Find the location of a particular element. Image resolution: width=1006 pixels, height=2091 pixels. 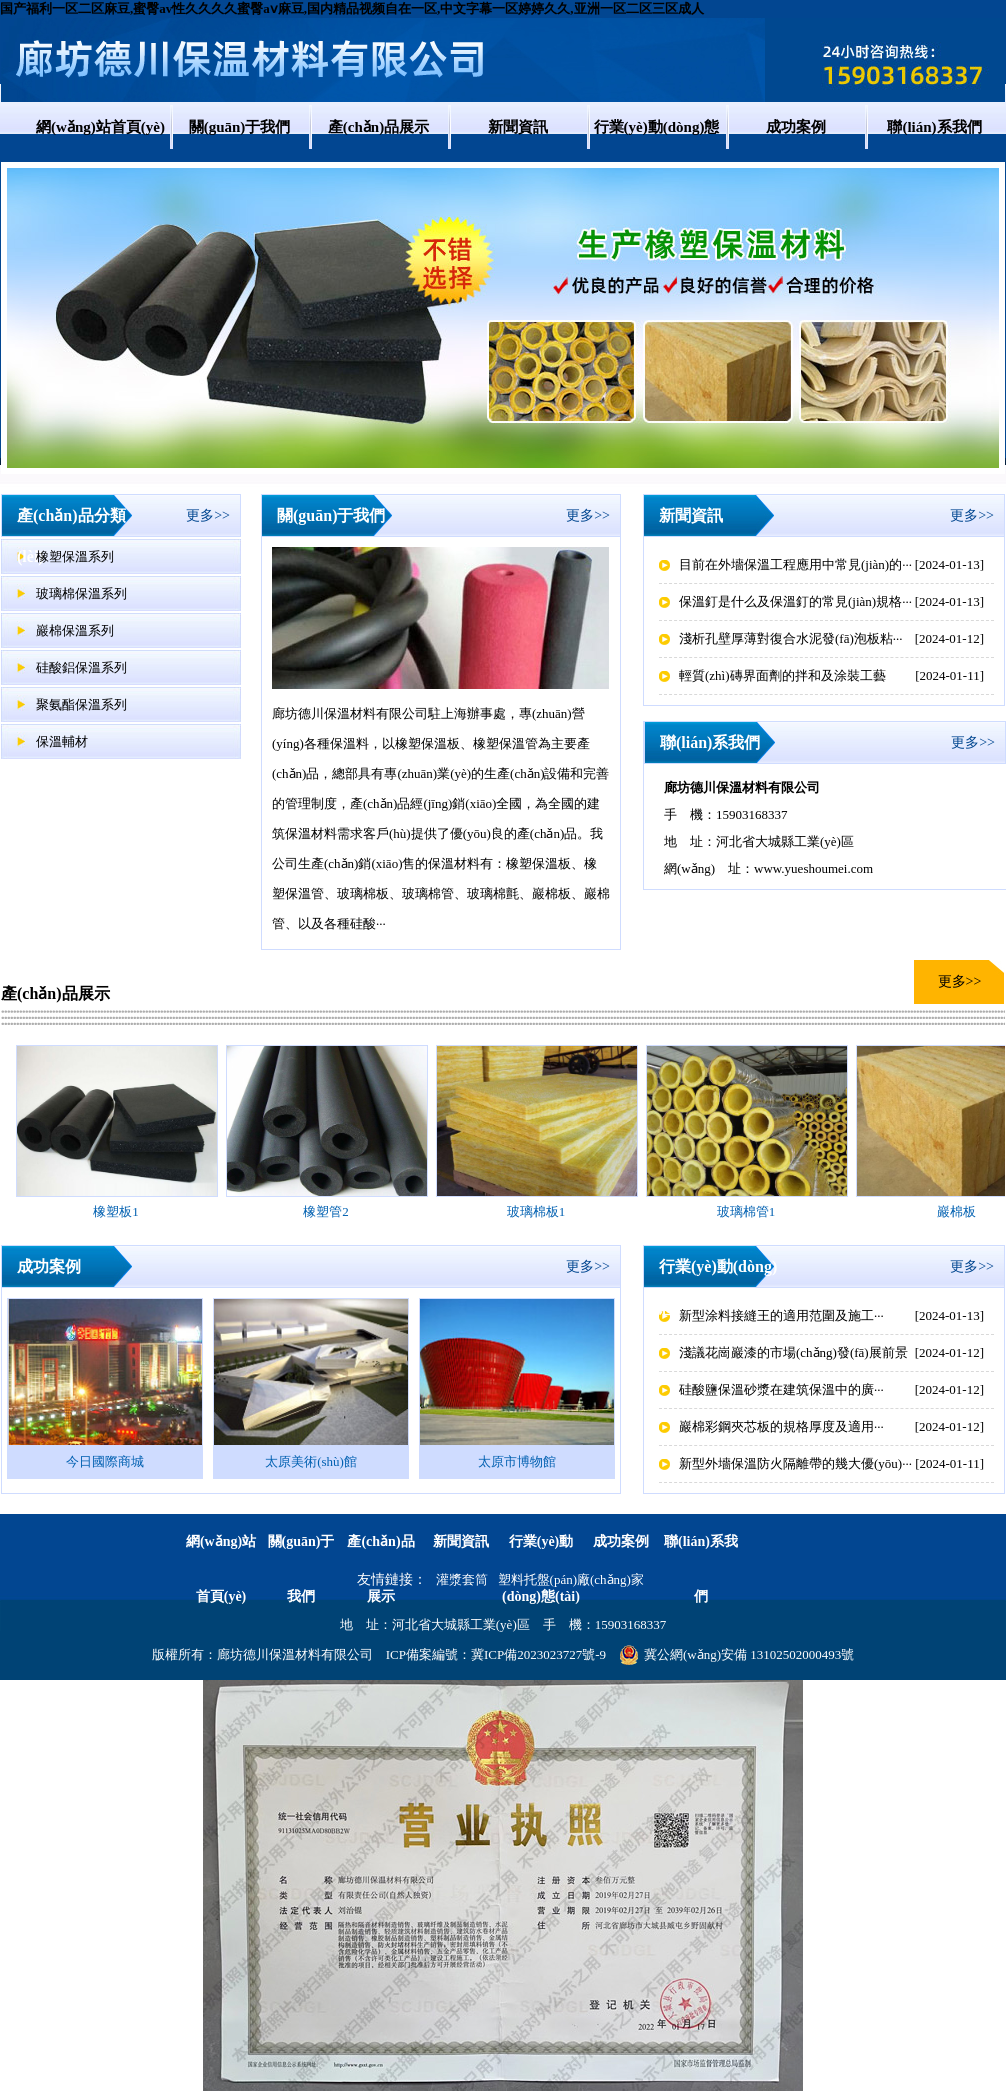

玻璃棉保溫系列 is located at coordinates (81, 593).